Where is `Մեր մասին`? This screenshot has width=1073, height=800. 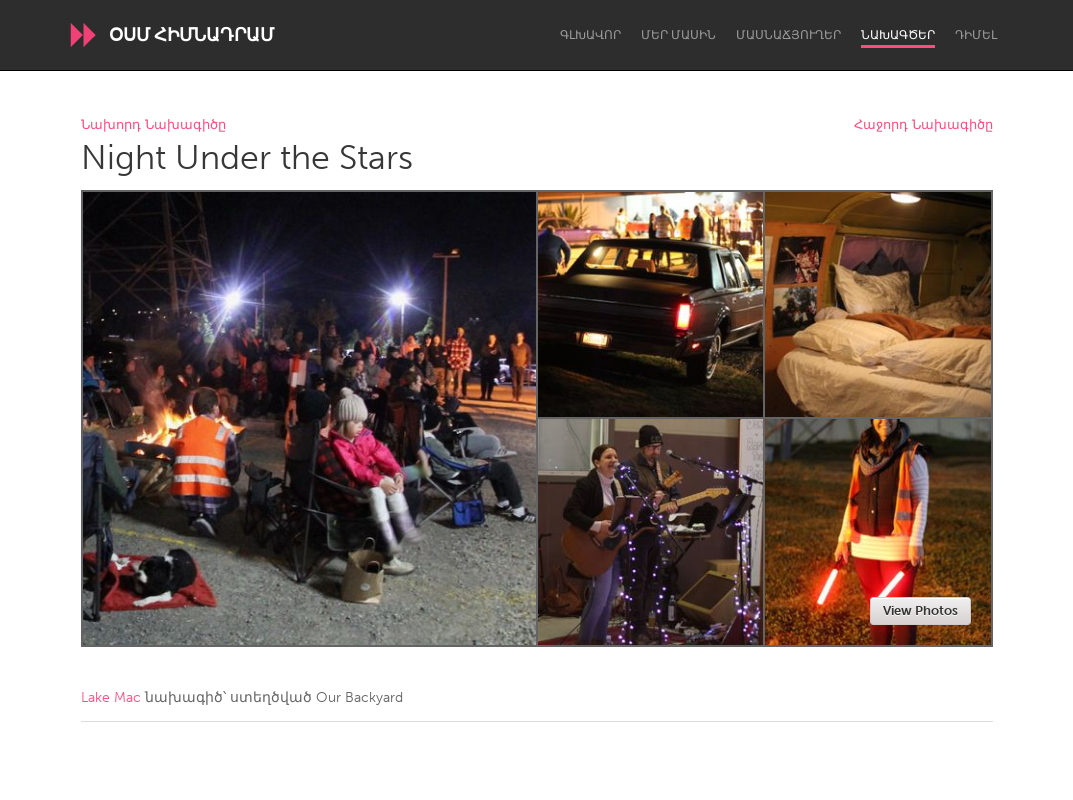
Մեր մասին is located at coordinates (678, 35).